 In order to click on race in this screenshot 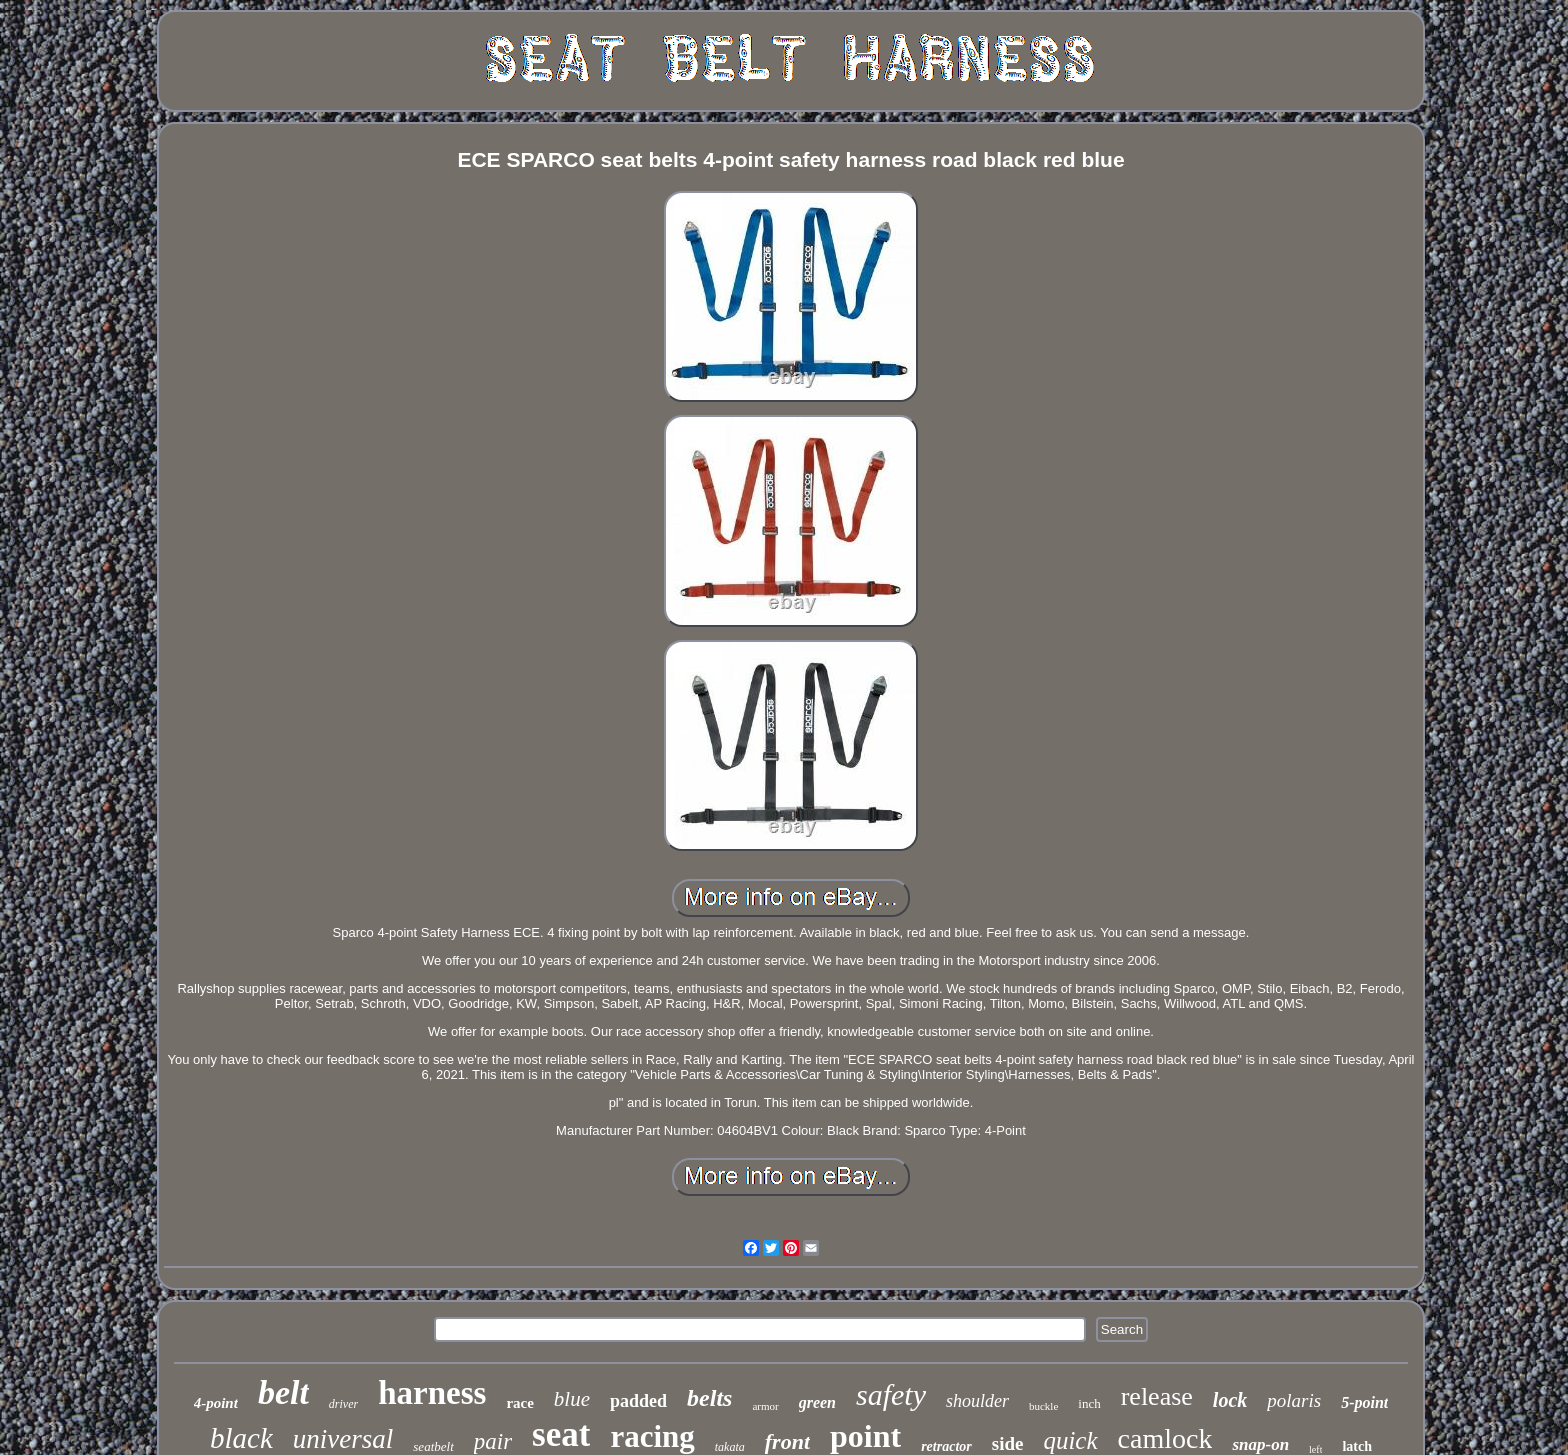, I will do `click(519, 1403)`.